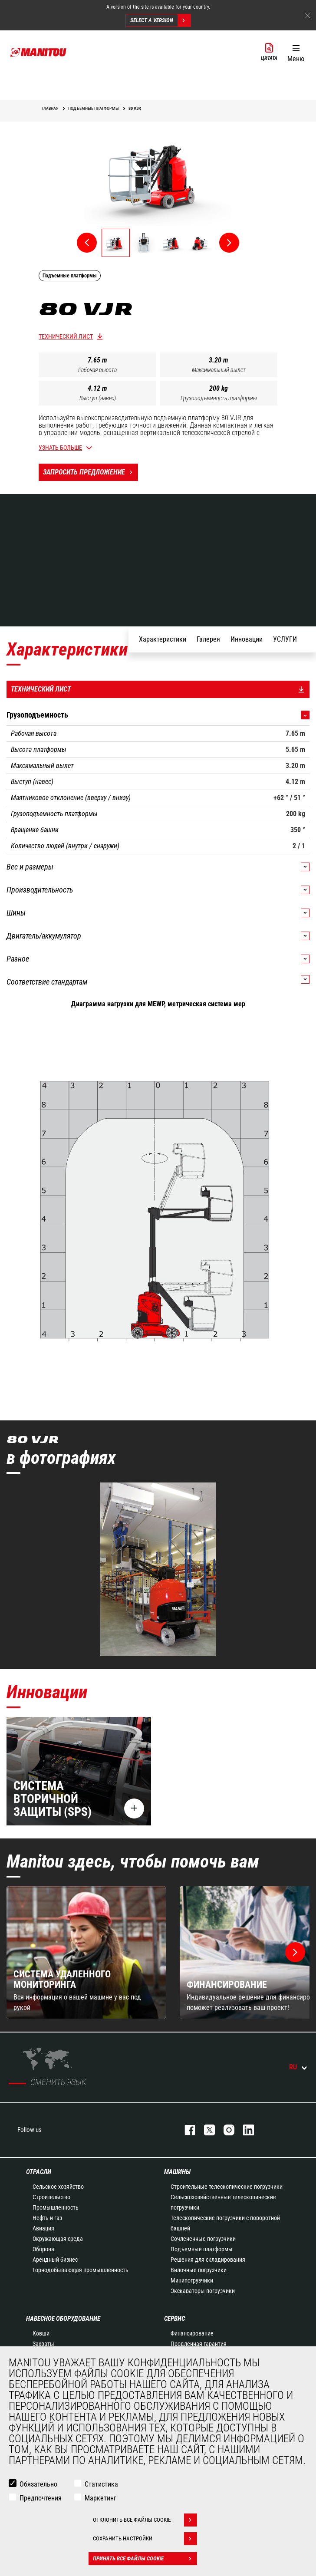 The height and width of the screenshot is (2576, 316). What do you see at coordinates (185, 2130) in the screenshot?
I see `facebook` at bounding box center [185, 2130].